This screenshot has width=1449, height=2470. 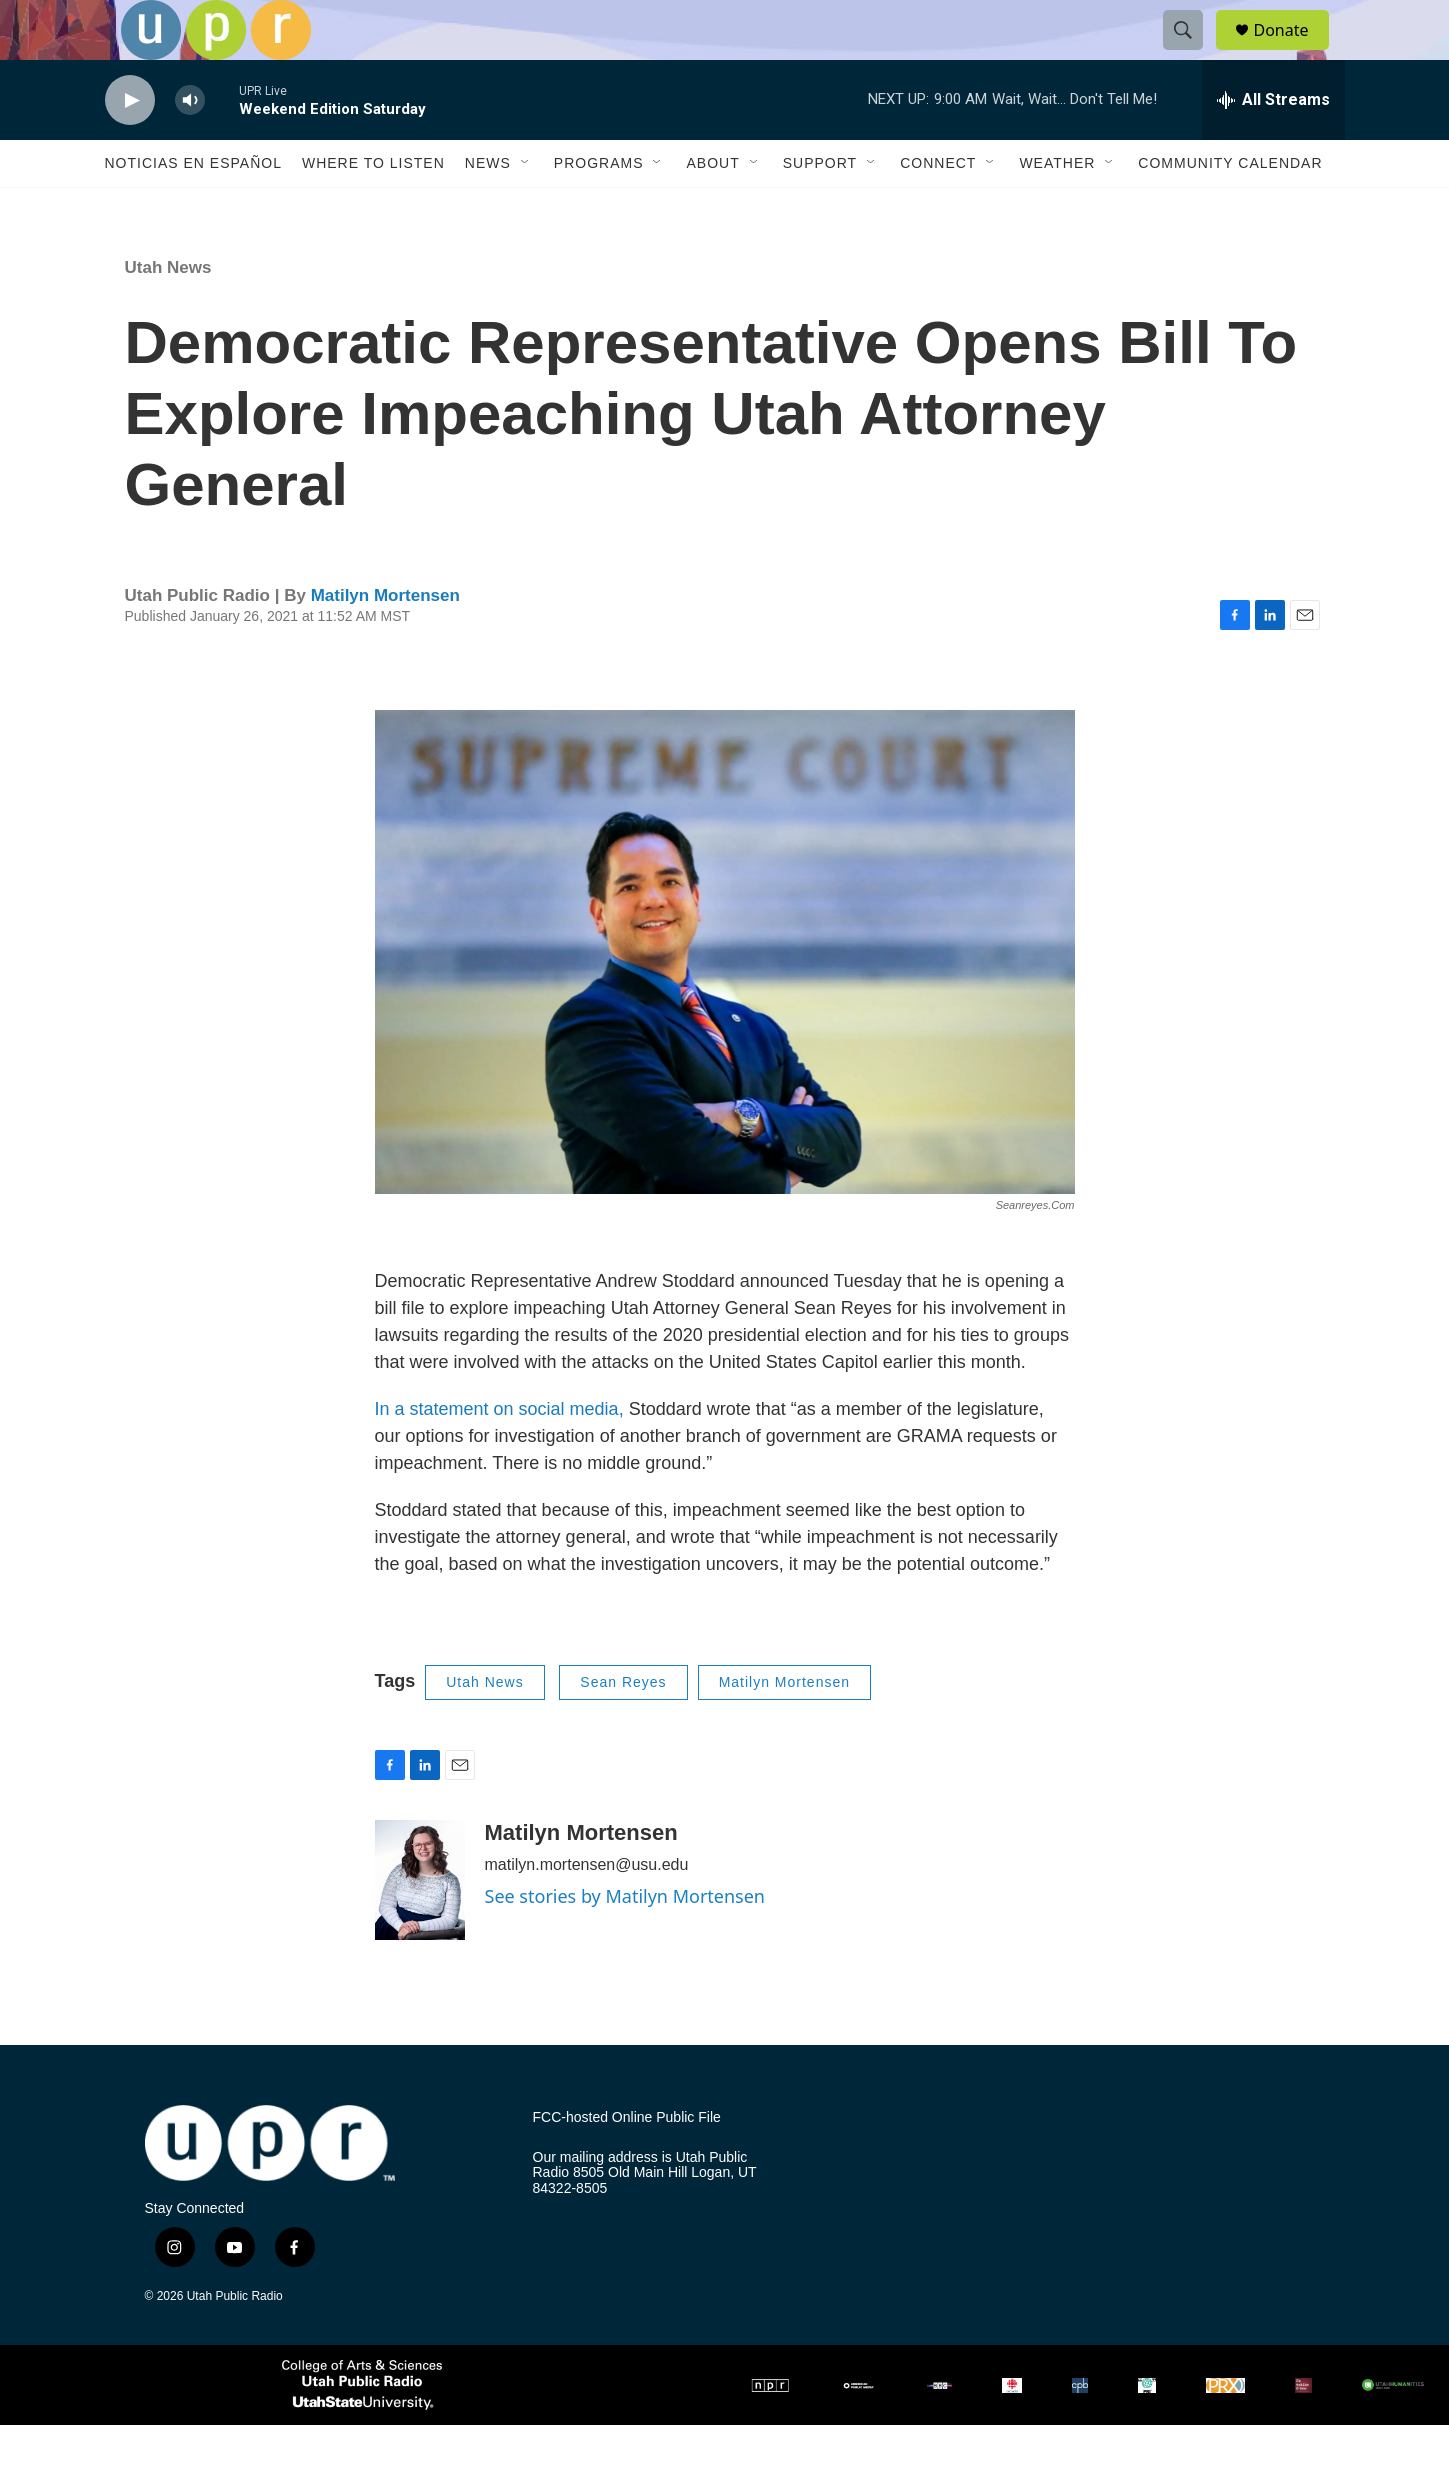 I want to click on In a statement on social media,, so click(x=499, y=1454).